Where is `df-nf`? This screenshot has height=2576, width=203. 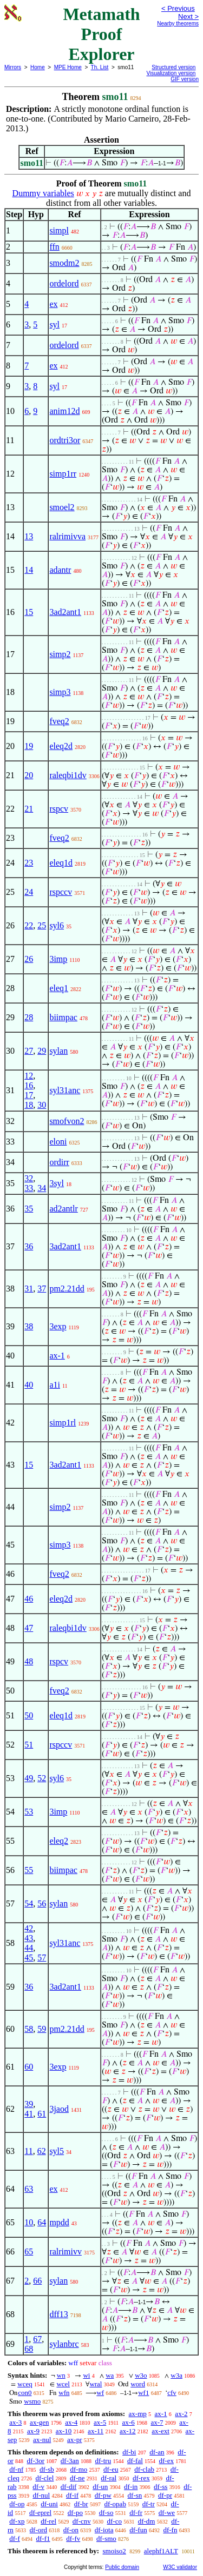 df-nf is located at coordinates (16, 2469).